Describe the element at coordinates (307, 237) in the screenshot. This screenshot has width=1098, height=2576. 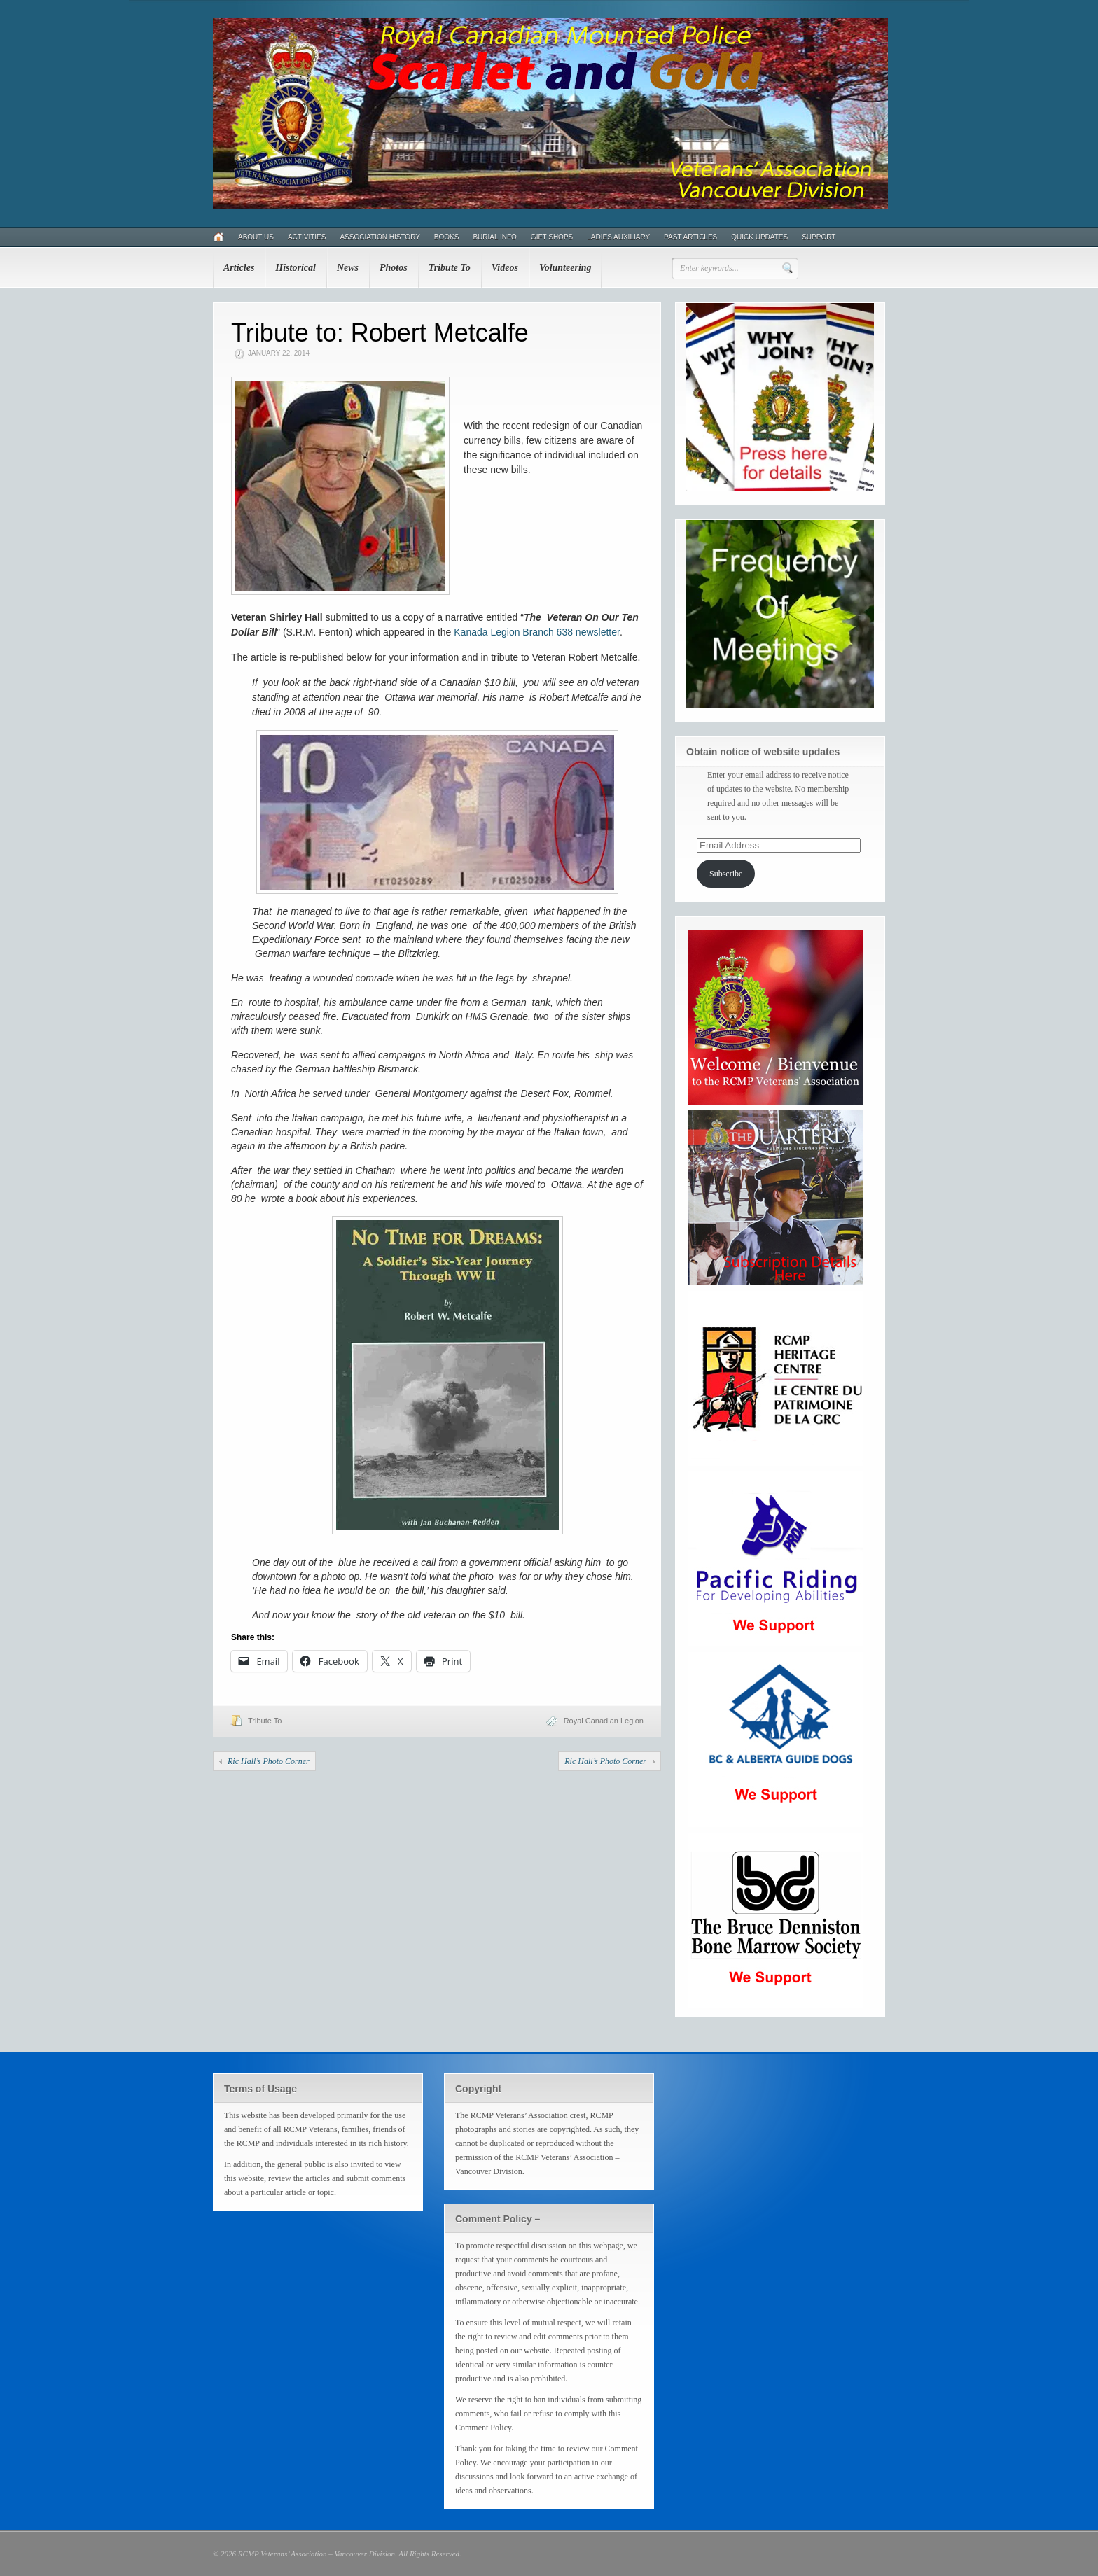
I see `Activities` at that location.